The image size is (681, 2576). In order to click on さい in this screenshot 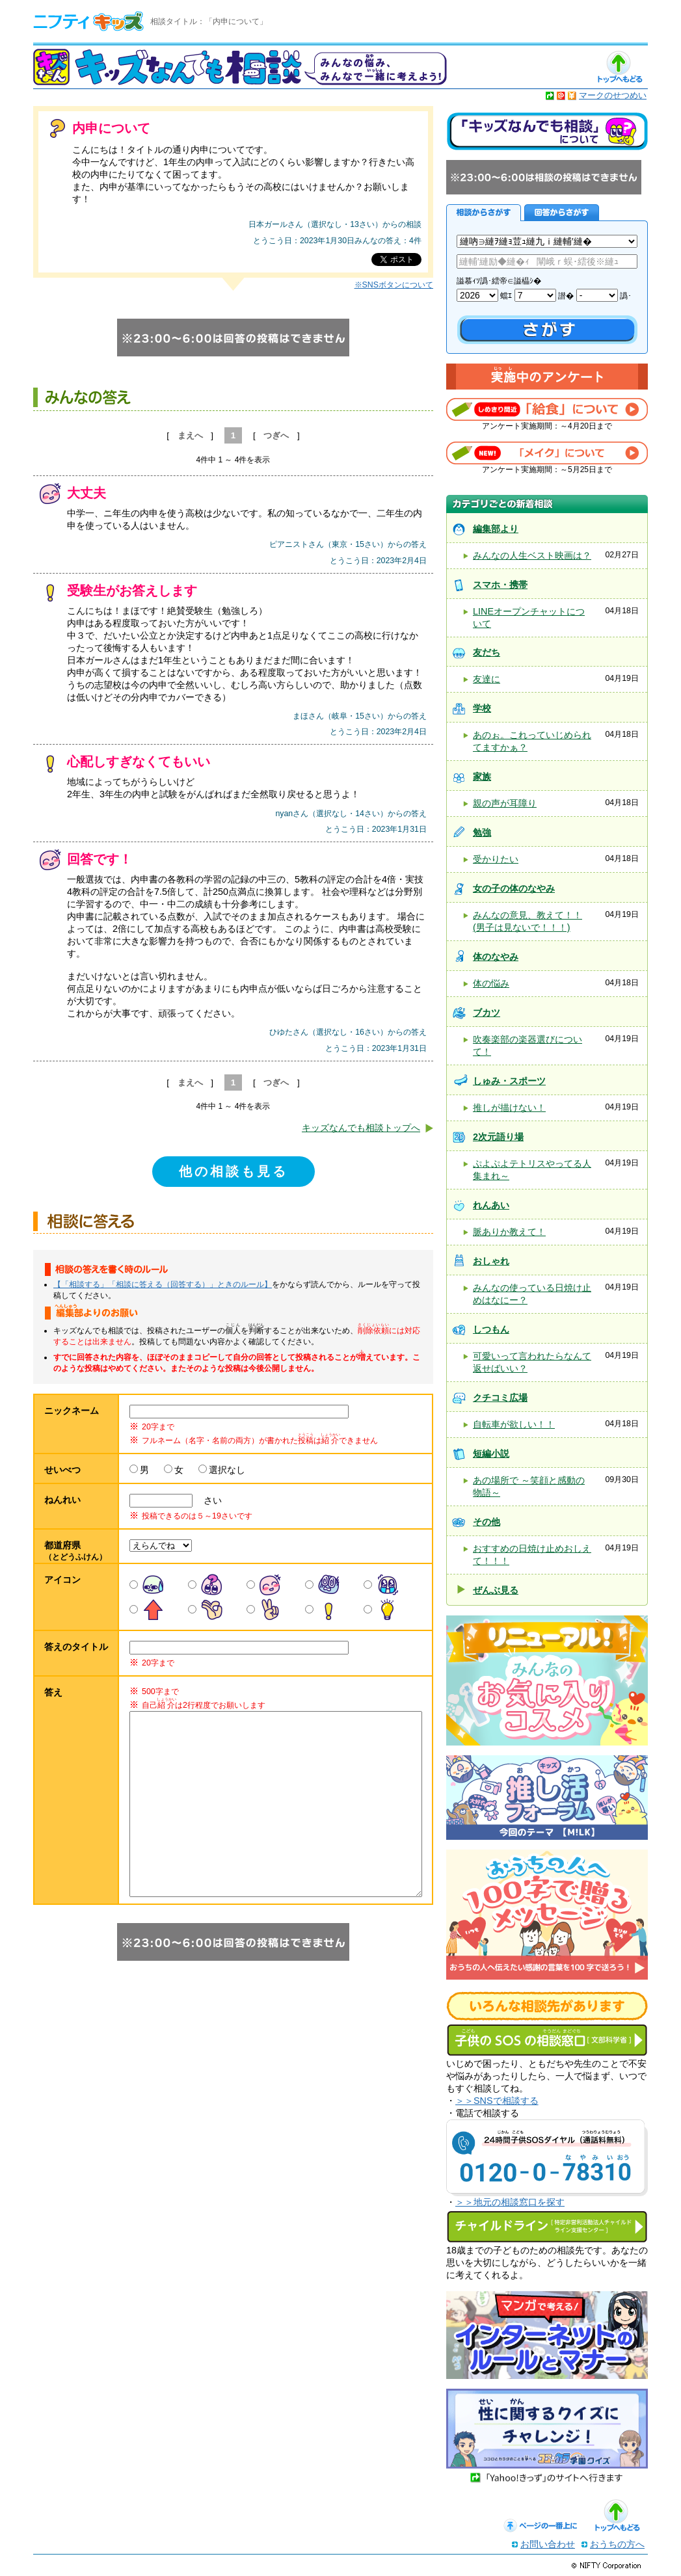, I will do `click(208, 1500)`.